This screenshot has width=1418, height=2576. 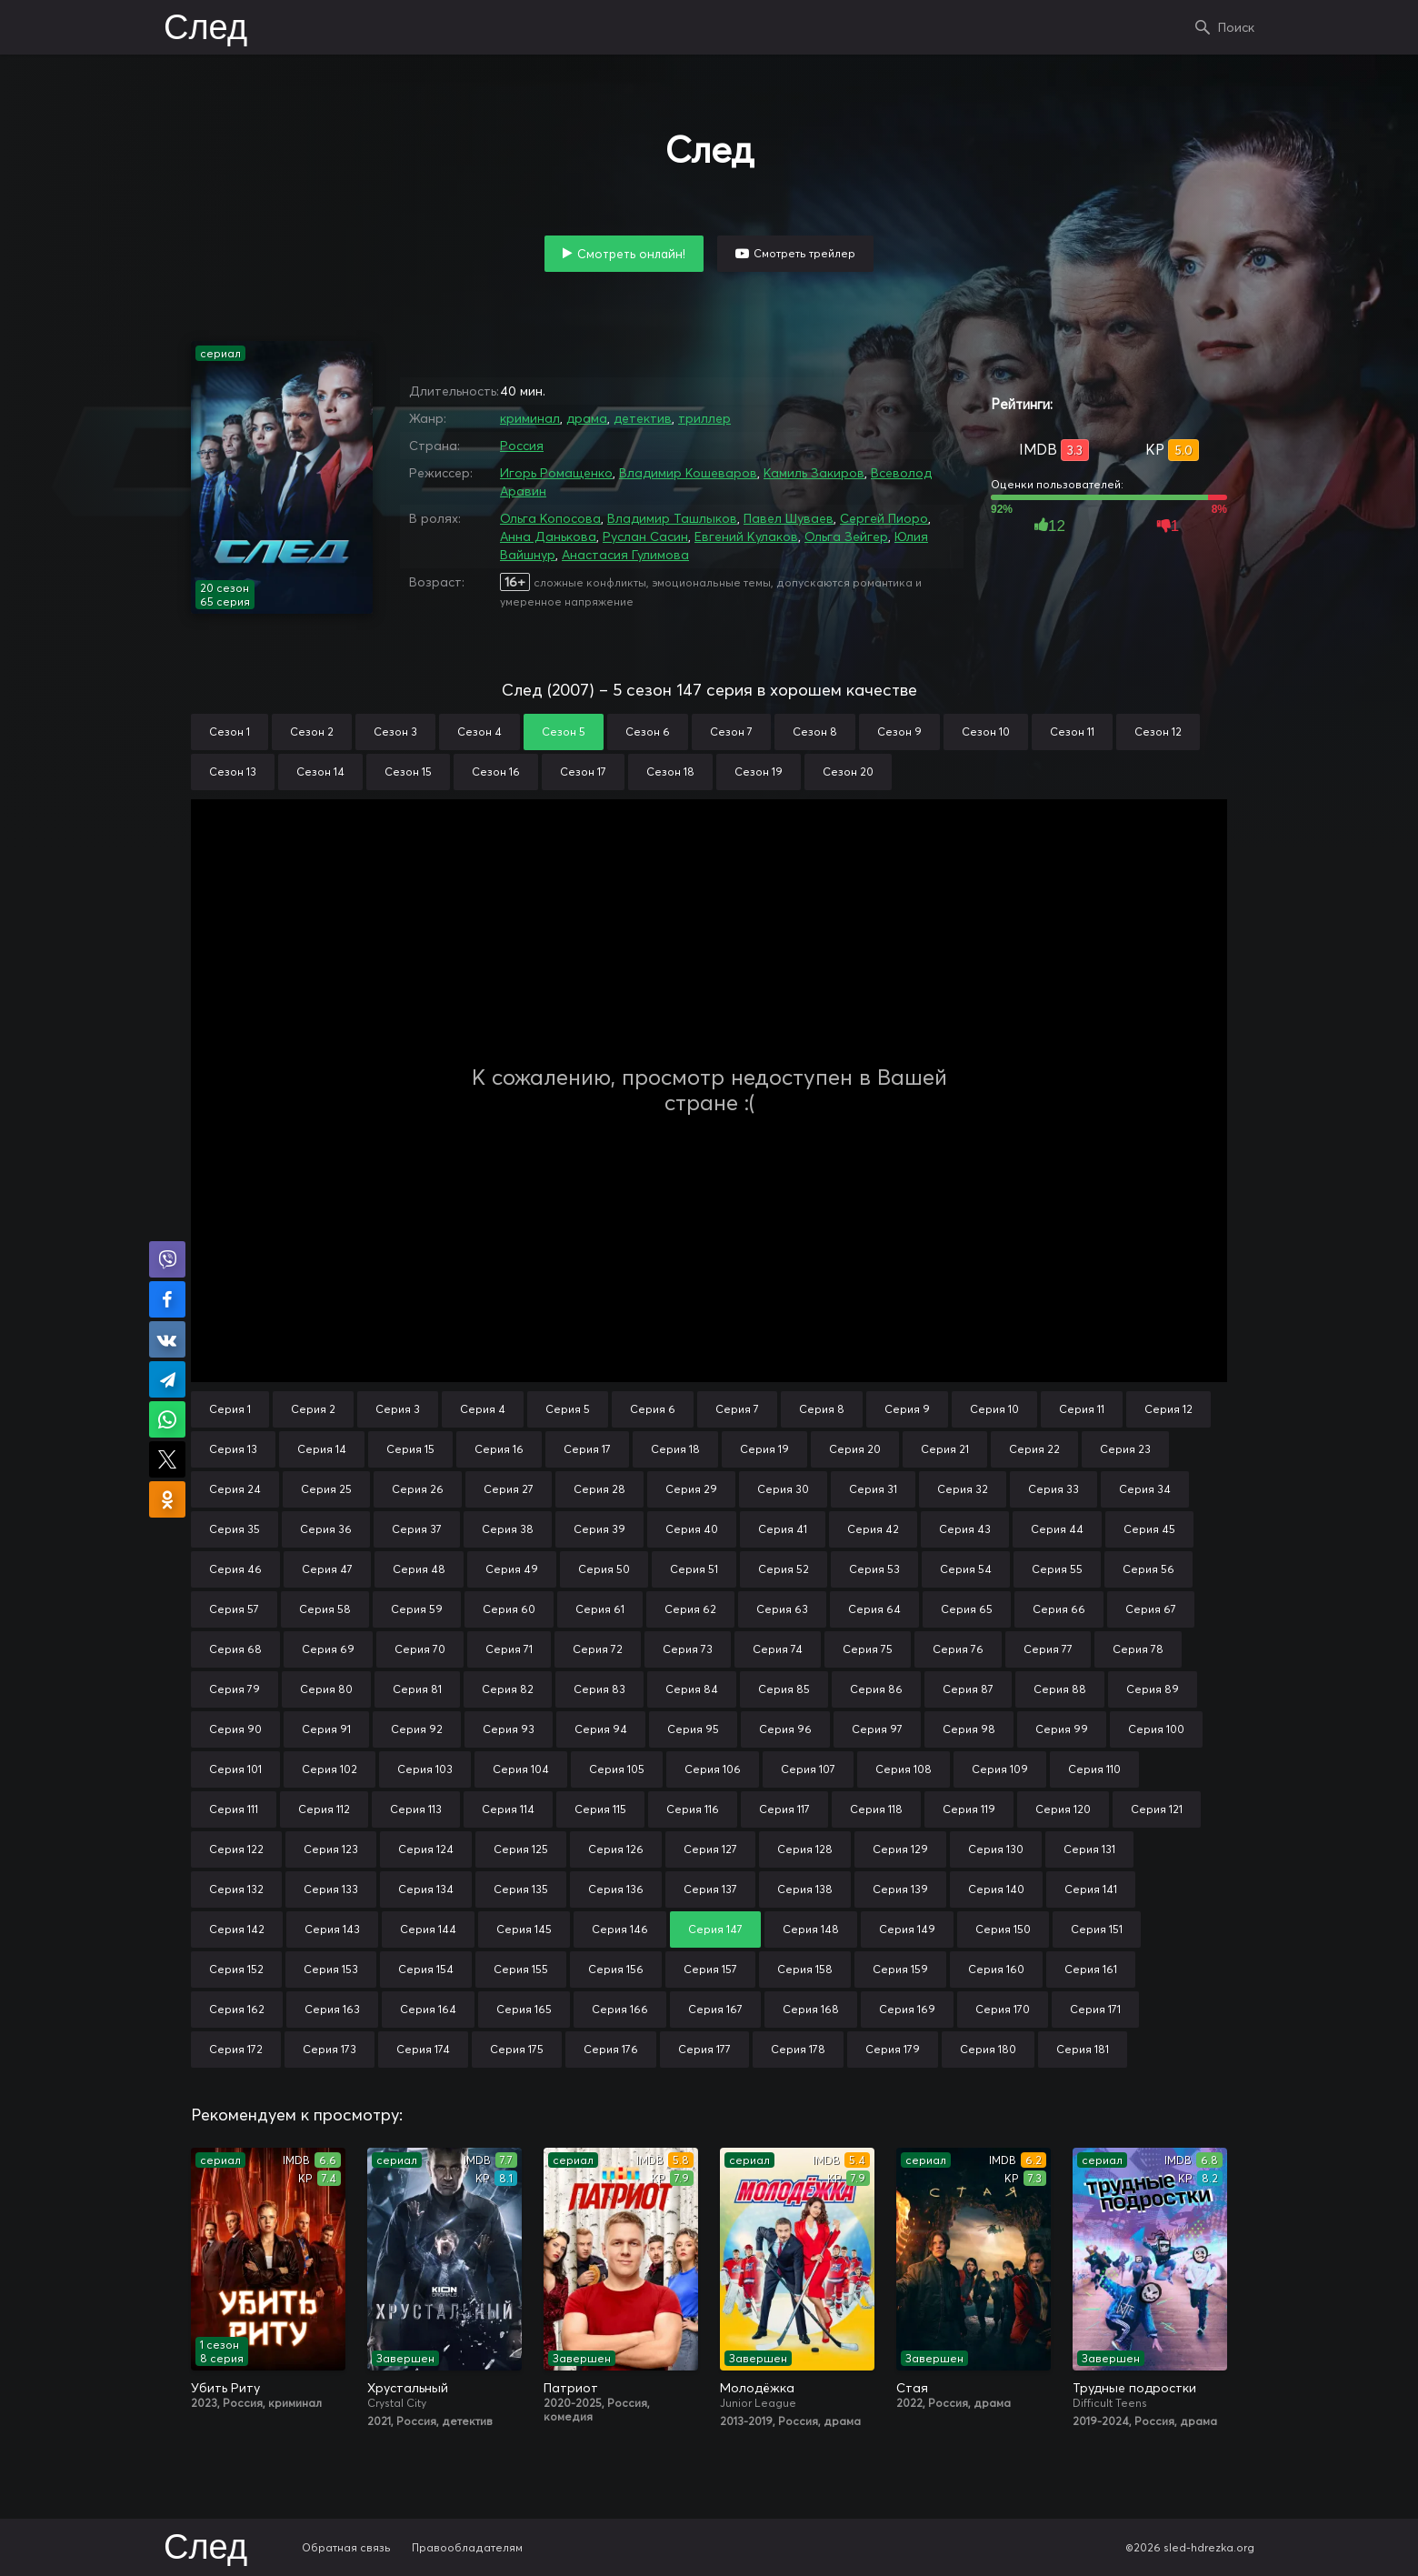 What do you see at coordinates (691, 1529) in the screenshot?
I see `Серия 40` at bounding box center [691, 1529].